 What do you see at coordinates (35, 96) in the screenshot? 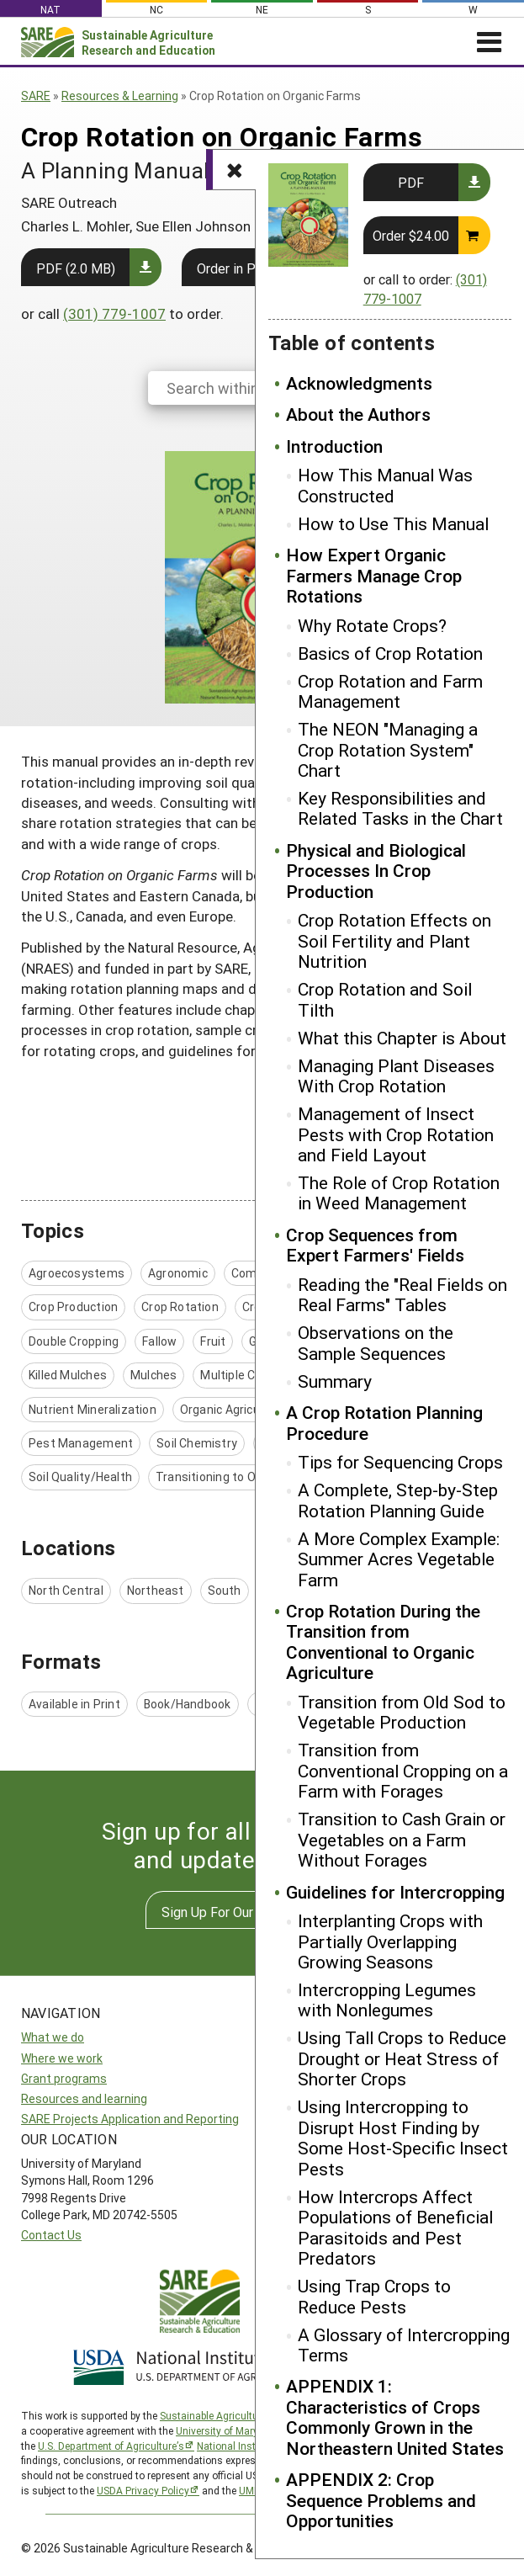
I see `SARE` at bounding box center [35, 96].